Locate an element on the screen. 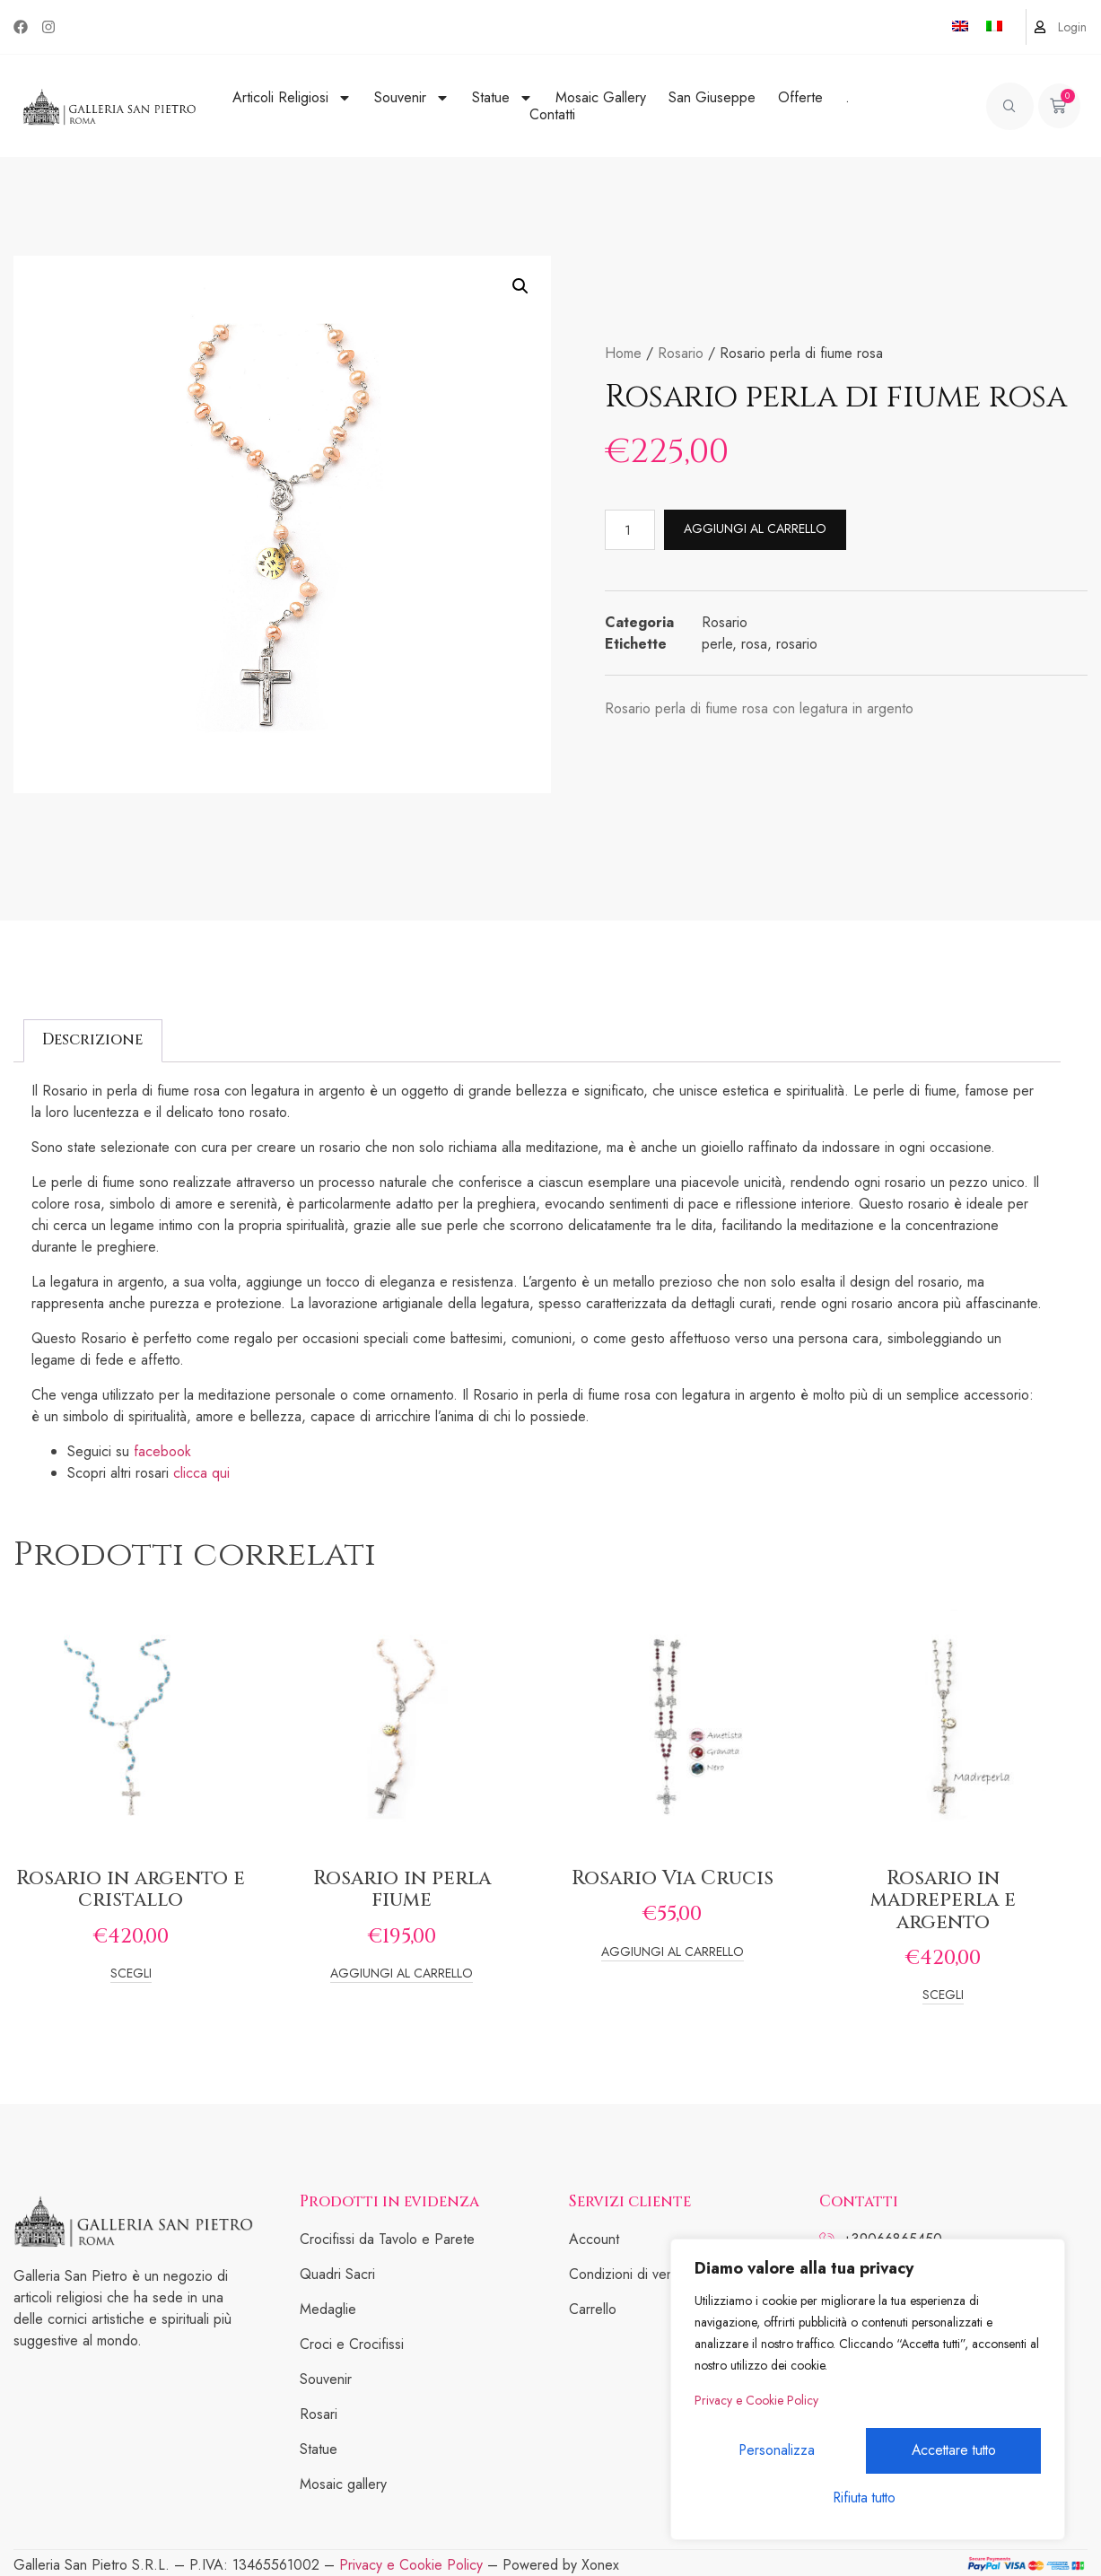  perle is located at coordinates (717, 643).